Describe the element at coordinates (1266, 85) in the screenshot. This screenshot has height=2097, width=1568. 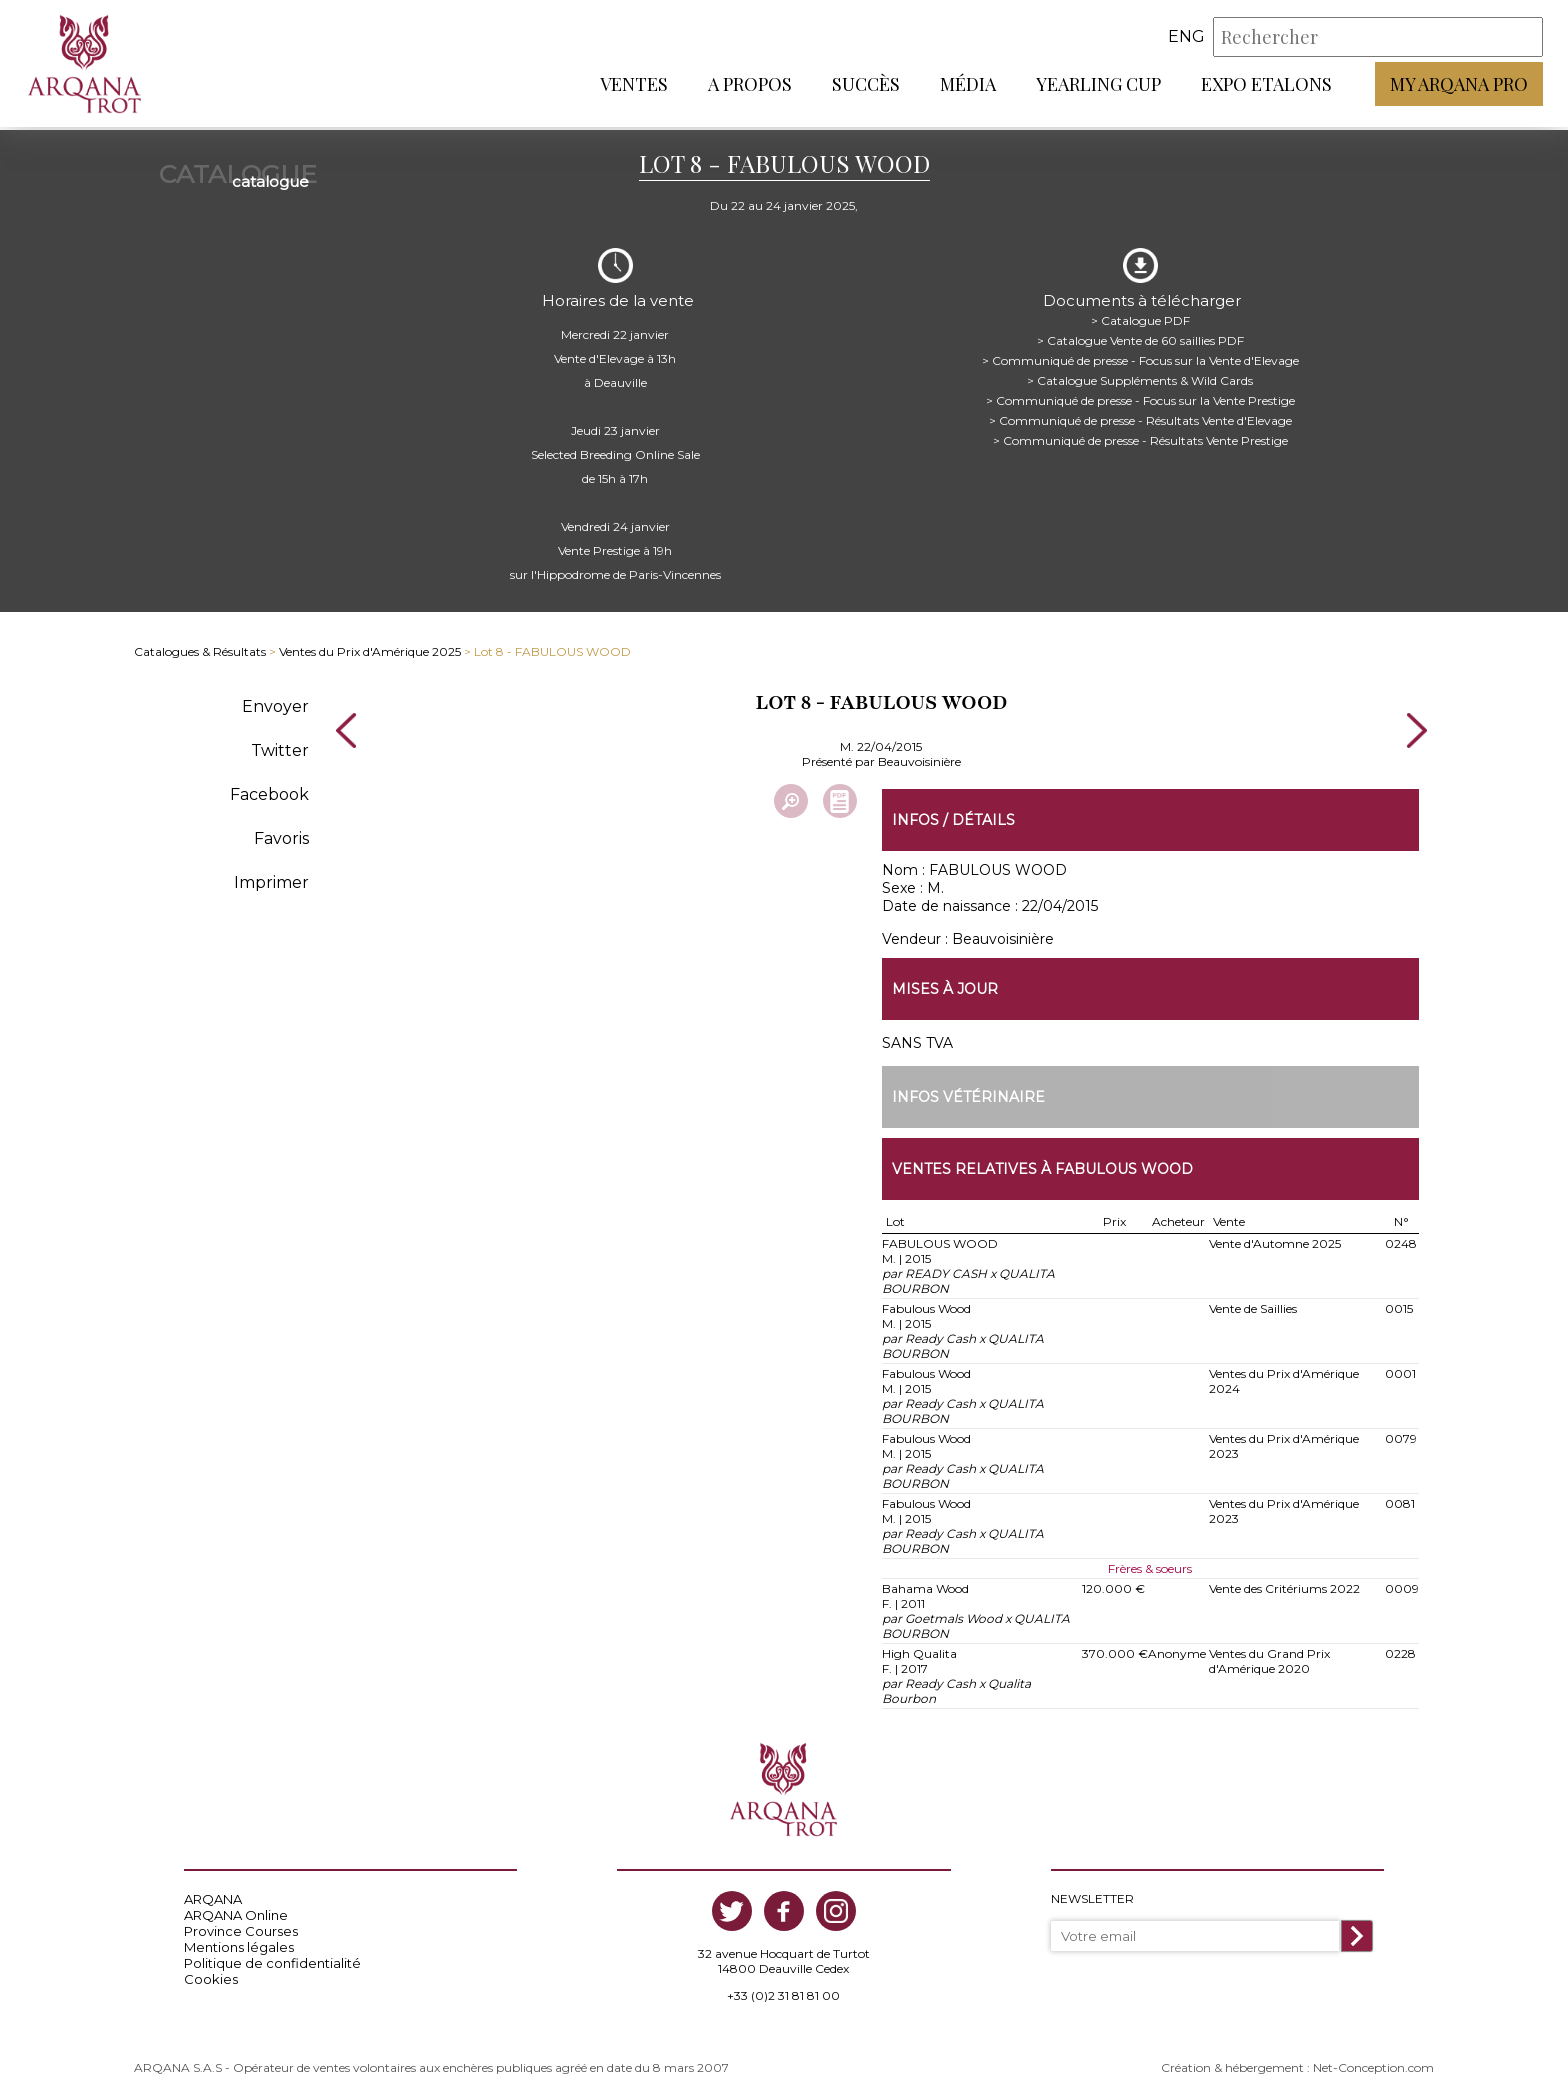
I see `Expo Etalons` at that location.